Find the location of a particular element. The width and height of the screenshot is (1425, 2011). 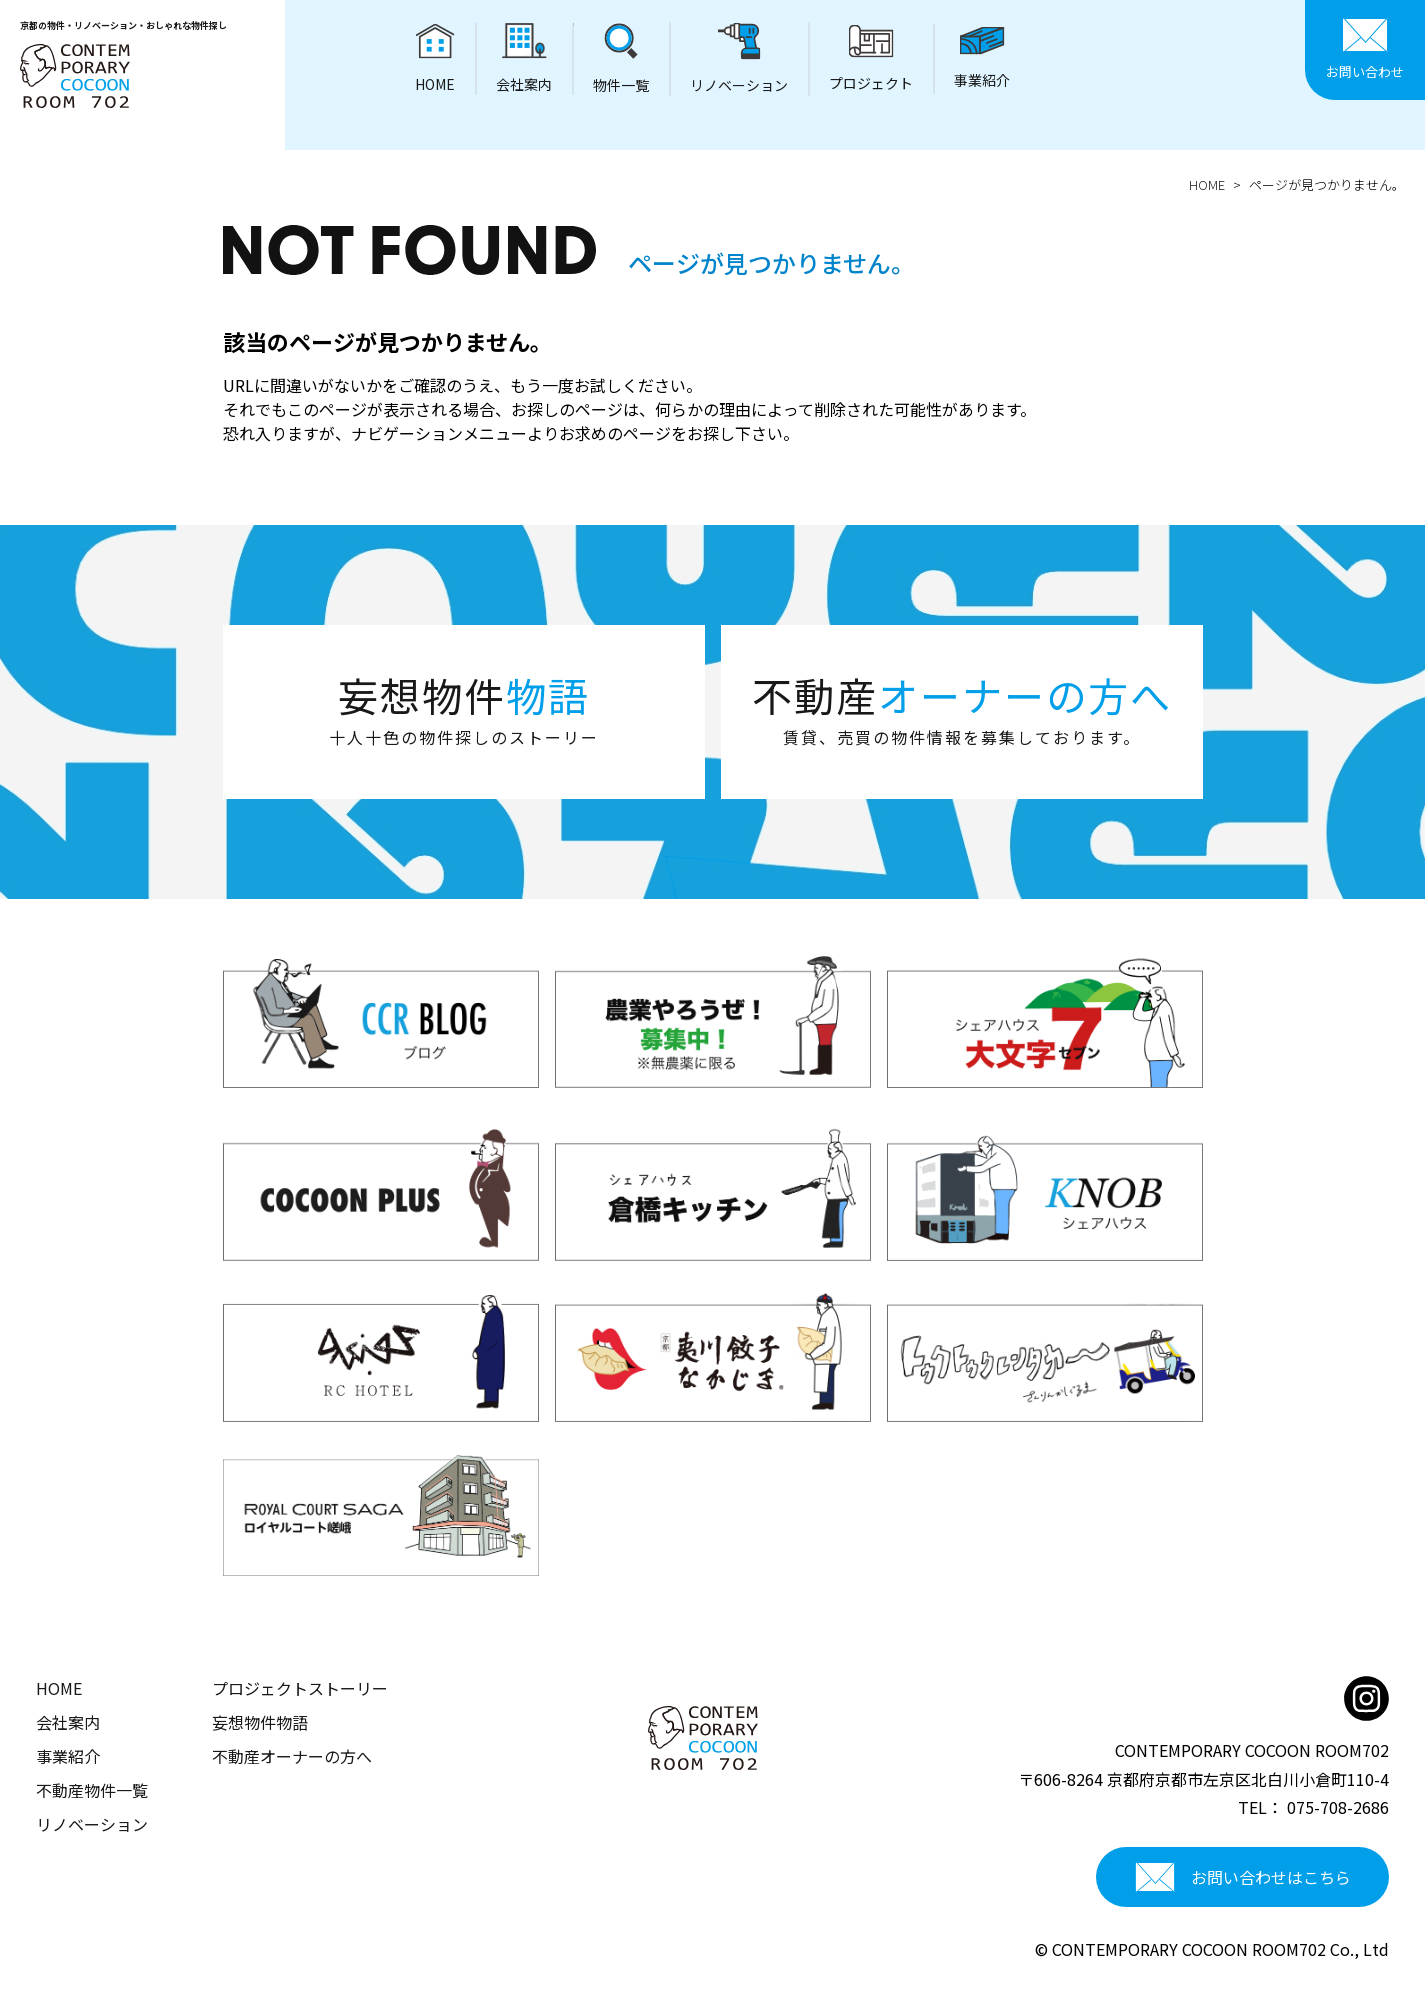

事業紹介 is located at coordinates (68, 1756).